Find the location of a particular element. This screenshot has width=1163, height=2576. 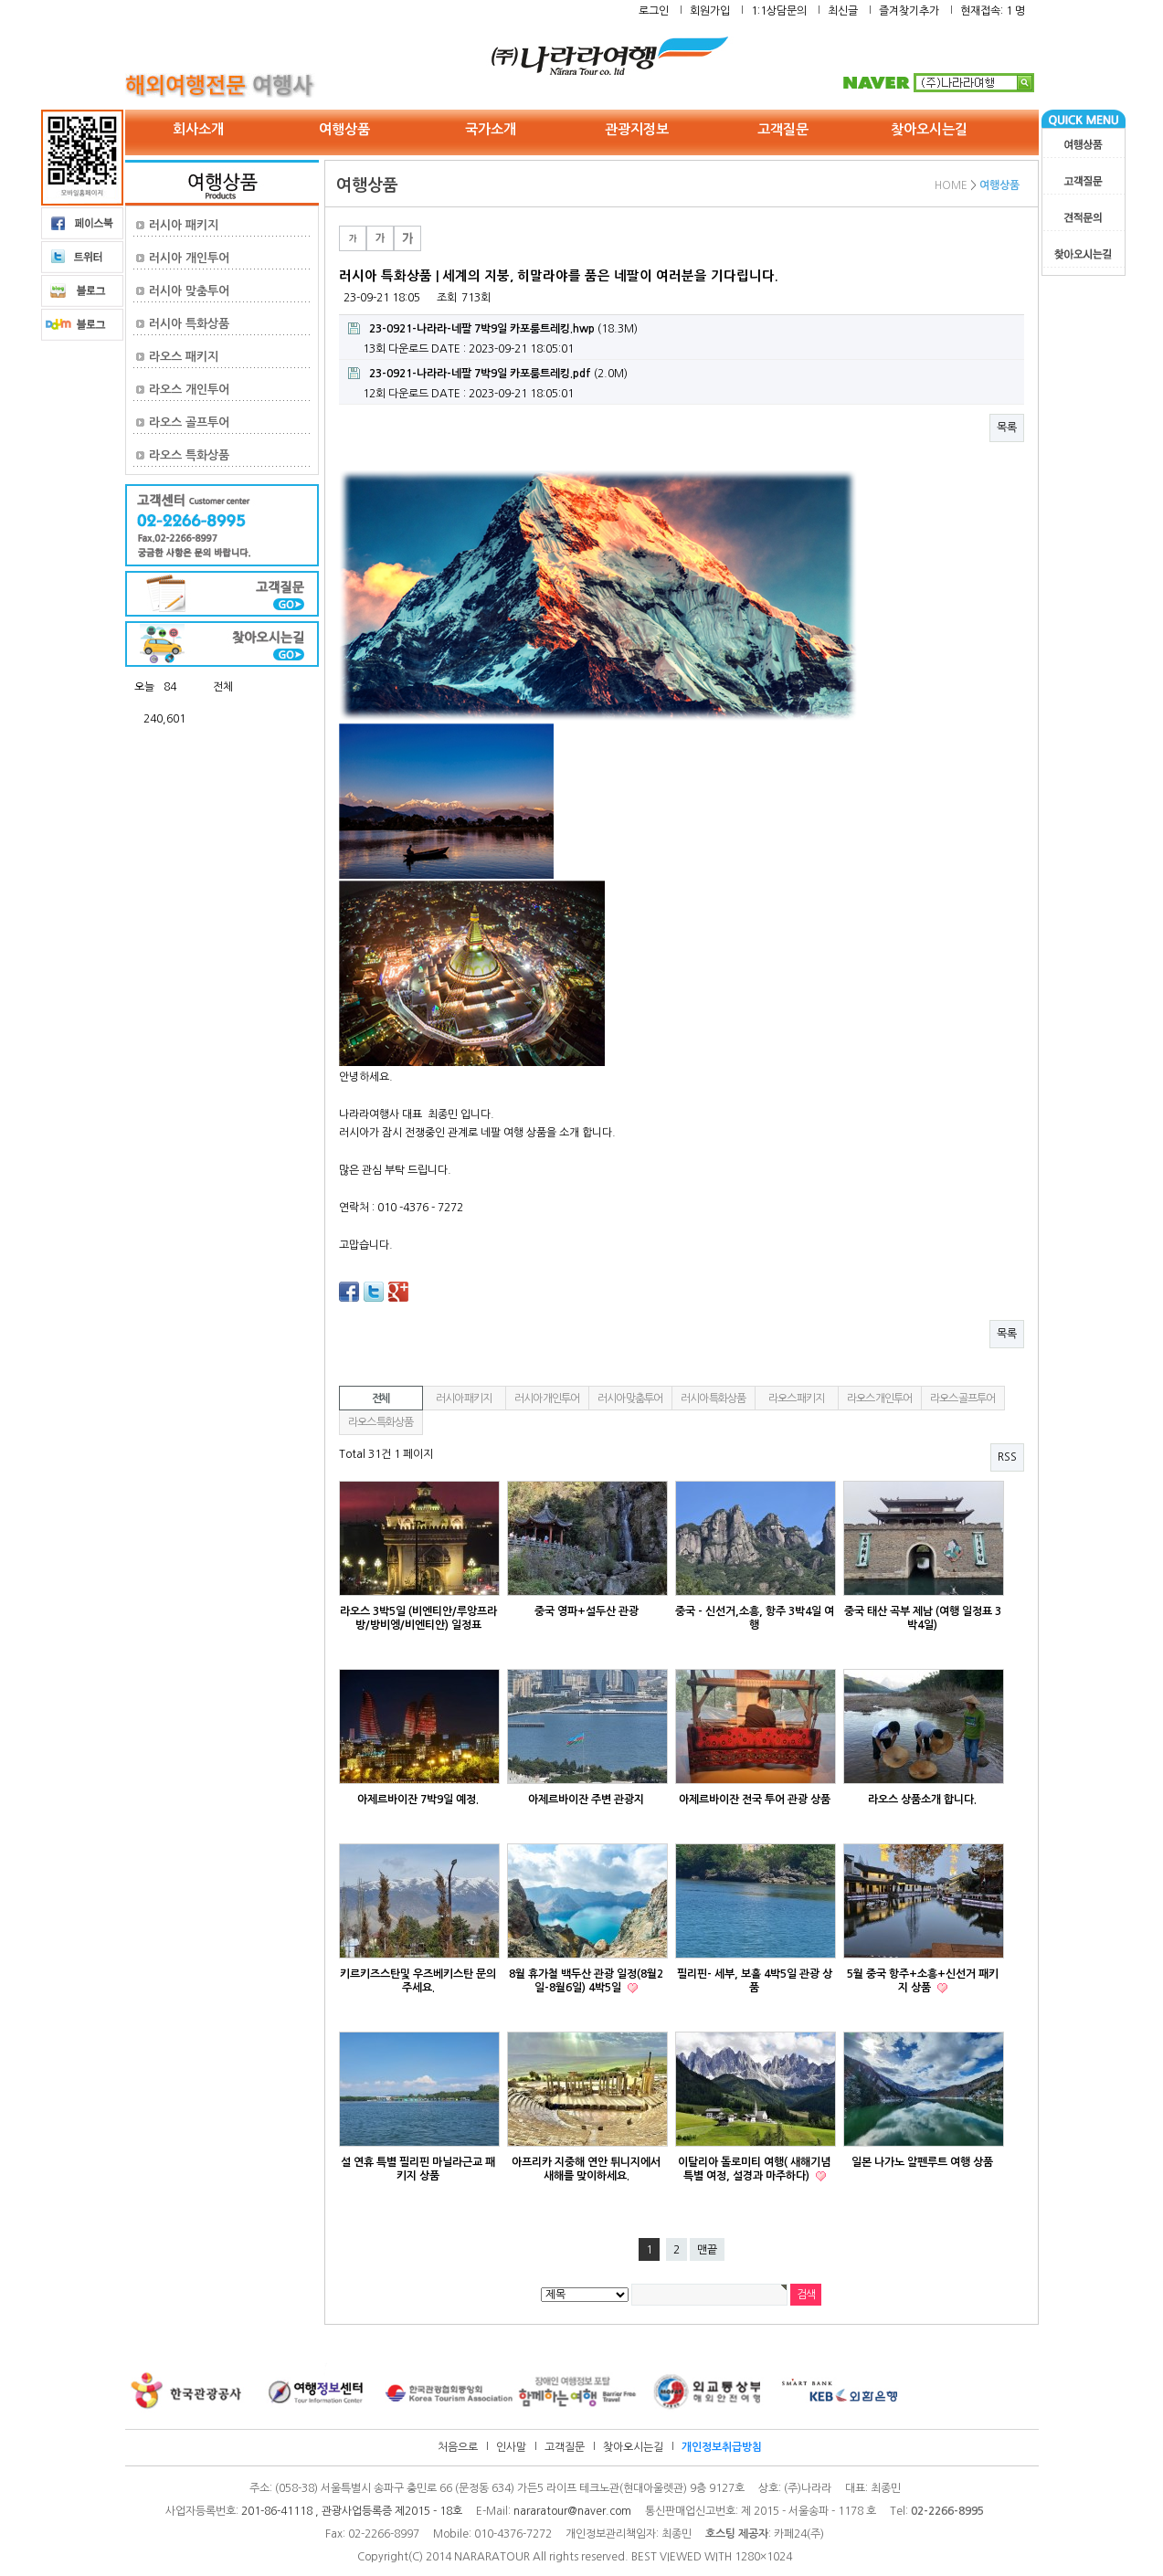

HOME is located at coordinates (951, 185).